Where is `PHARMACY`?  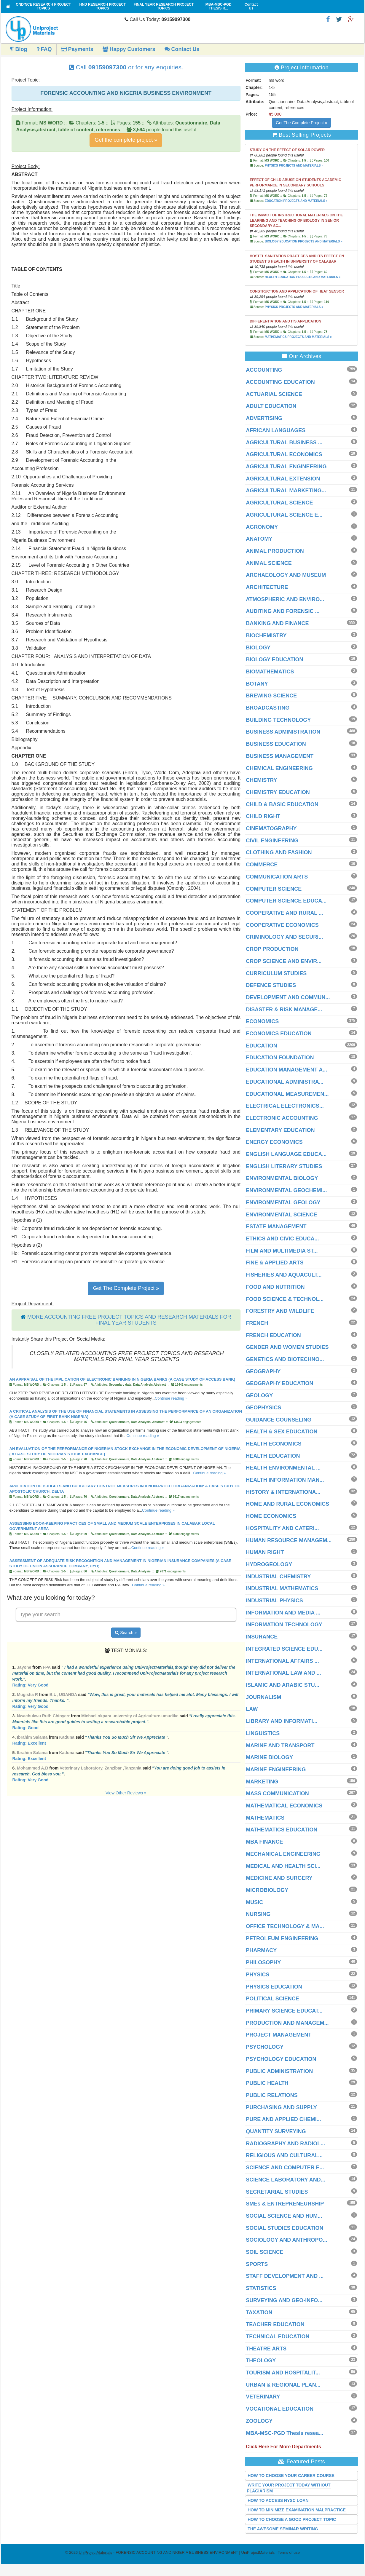 PHARMACY is located at coordinates (261, 1950).